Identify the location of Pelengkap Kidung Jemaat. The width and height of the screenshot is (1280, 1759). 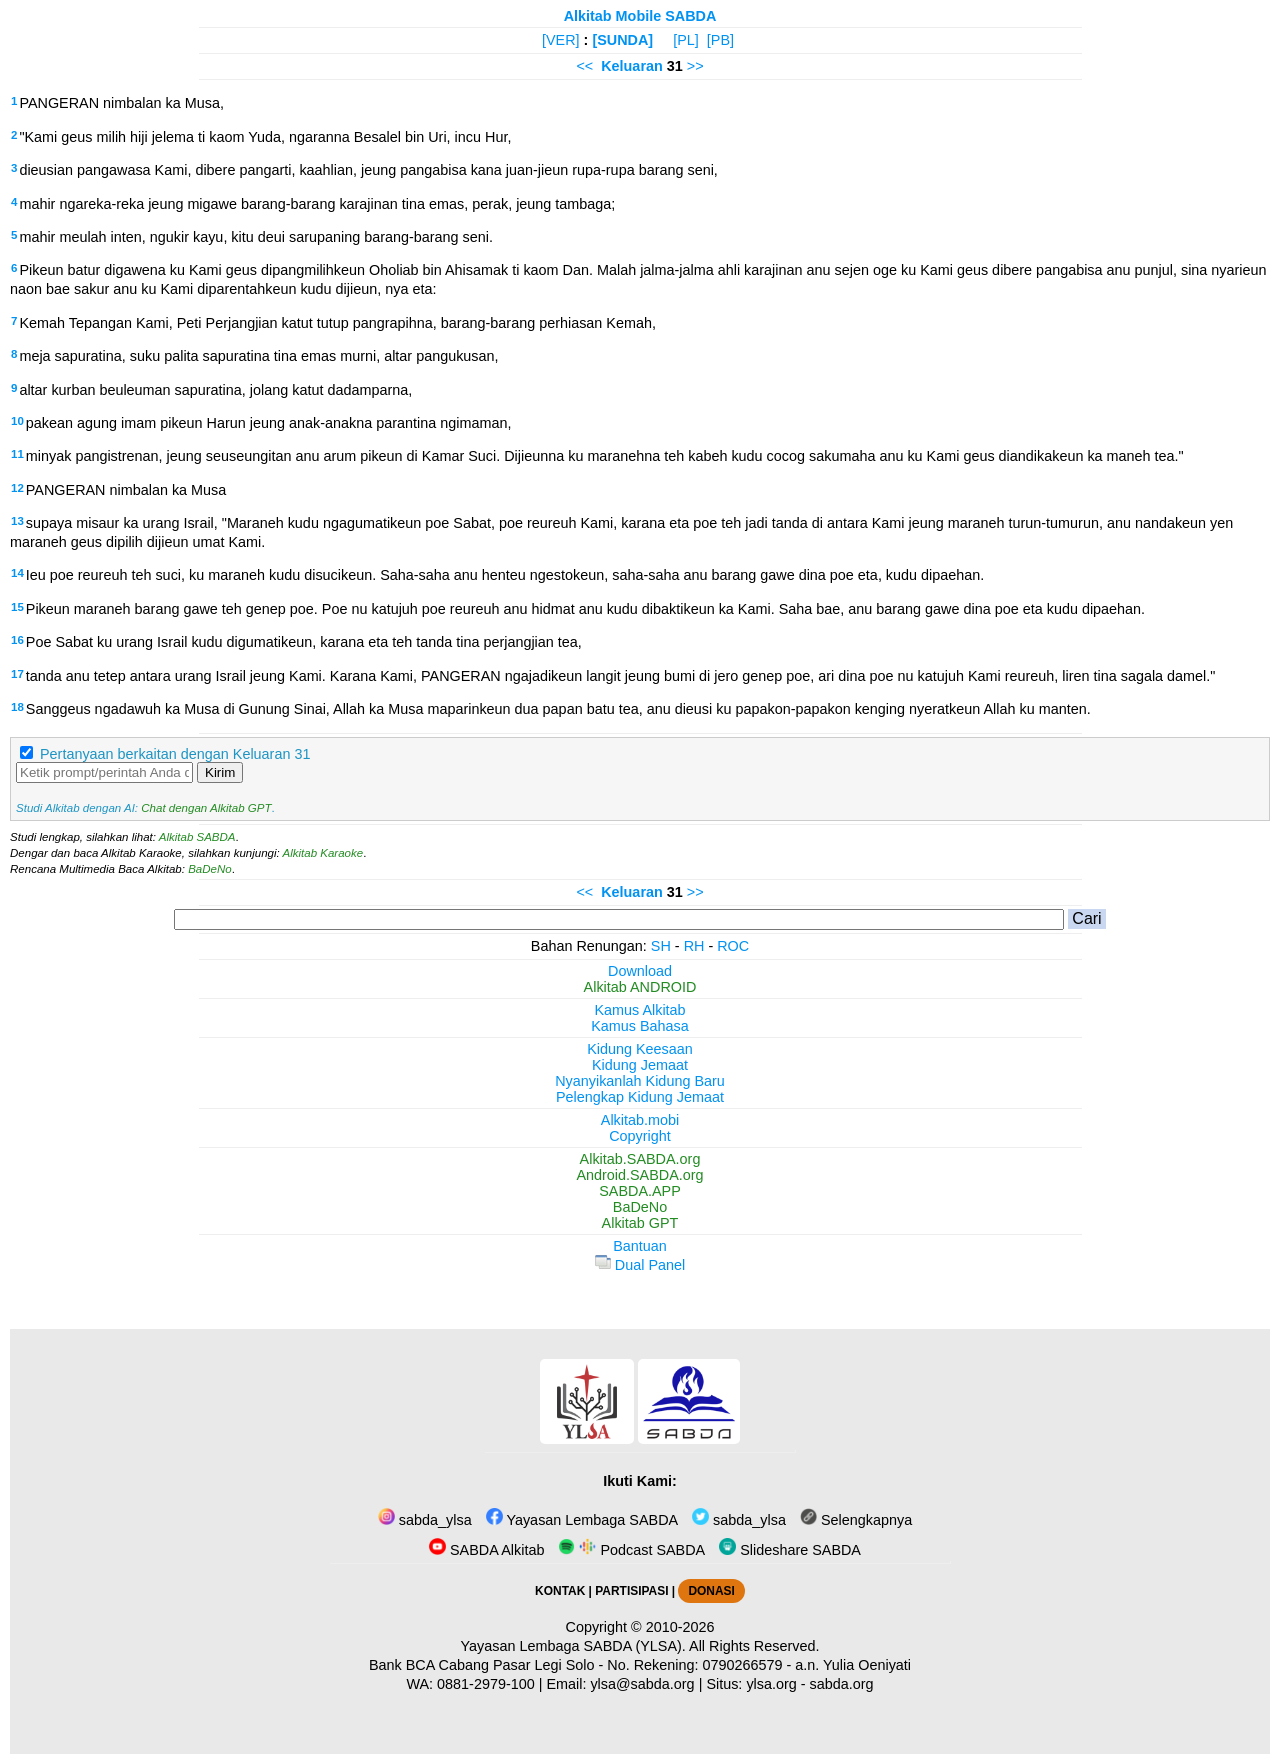
(640, 1097).